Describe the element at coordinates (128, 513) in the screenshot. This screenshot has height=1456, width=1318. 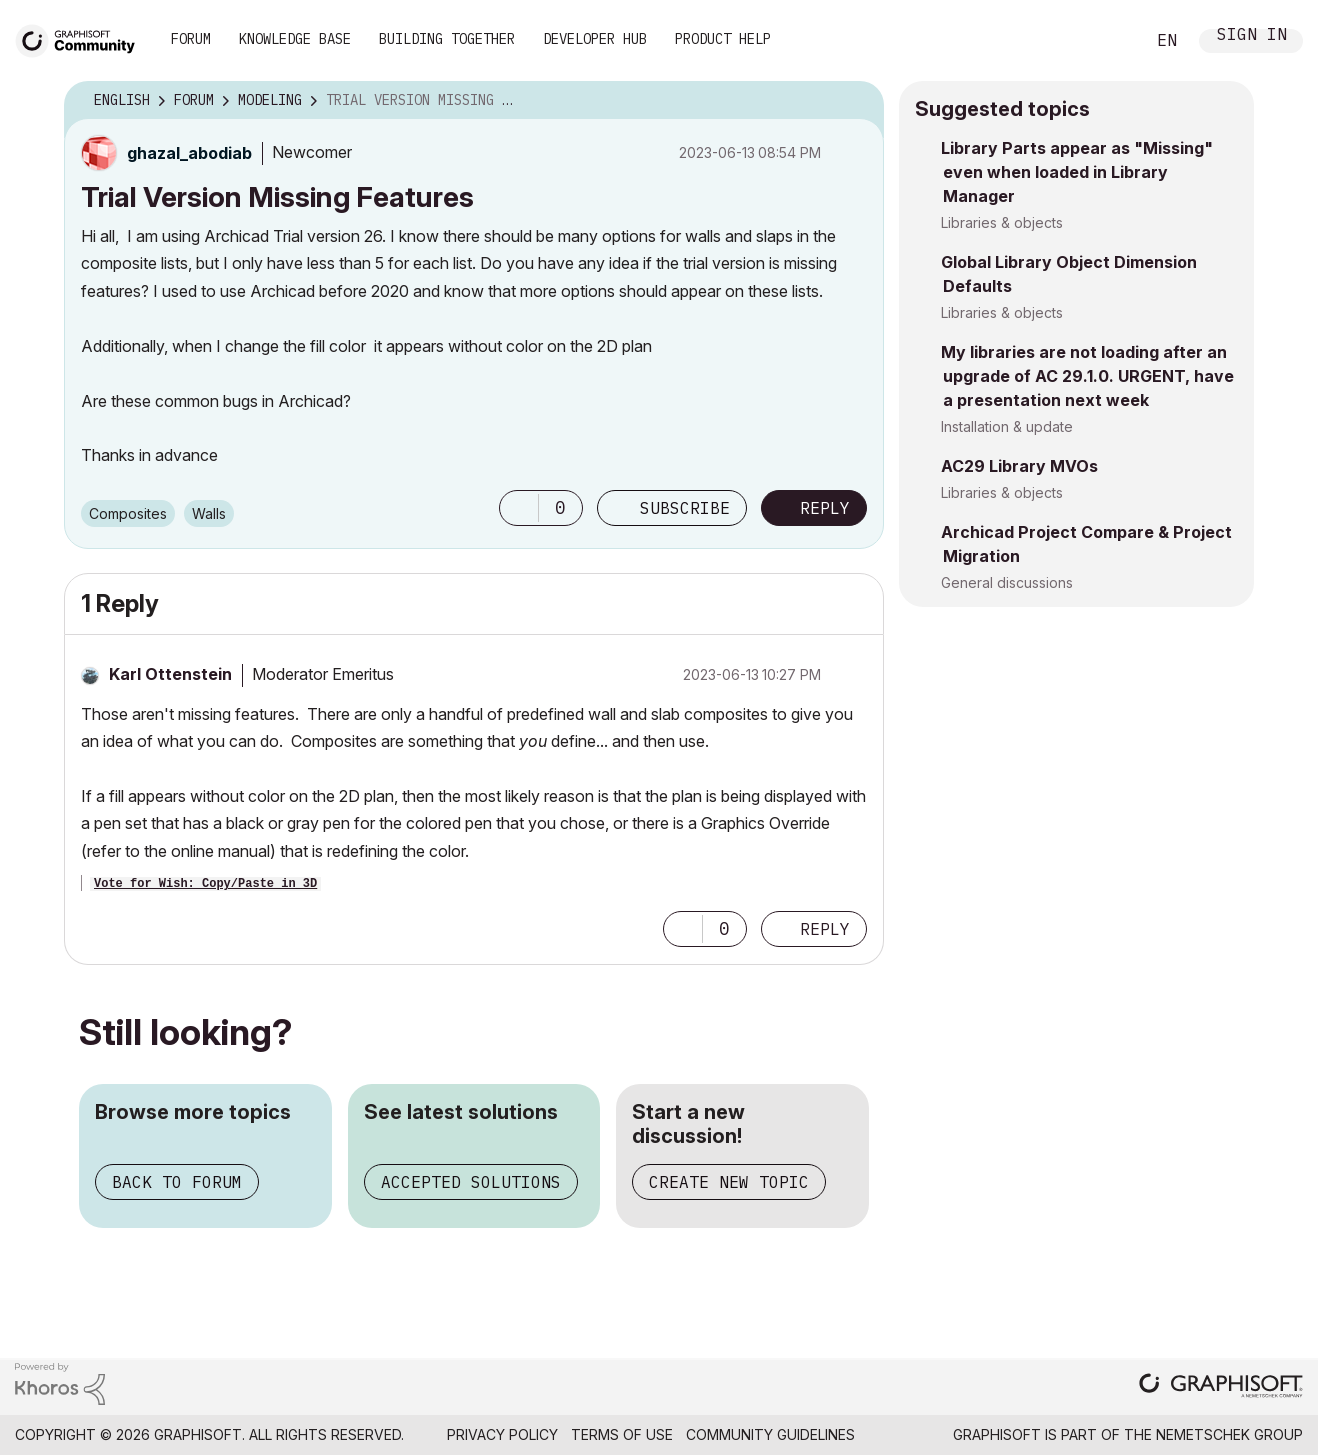
I see `Composites` at that location.